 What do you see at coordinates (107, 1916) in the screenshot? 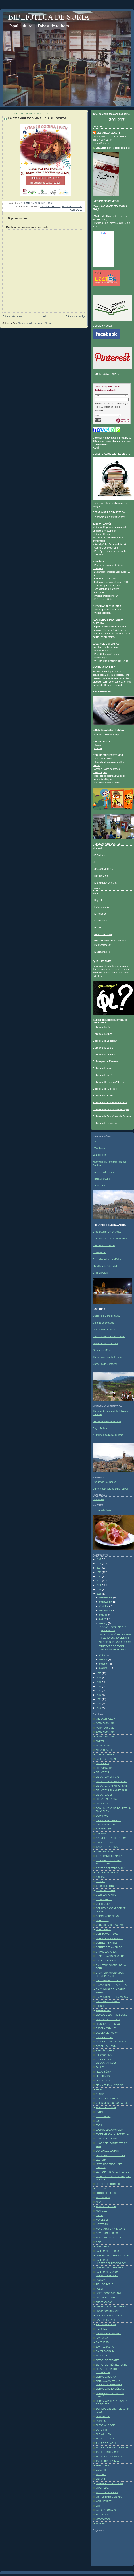
I see `COMMEMORACIONS` at bounding box center [107, 1916].